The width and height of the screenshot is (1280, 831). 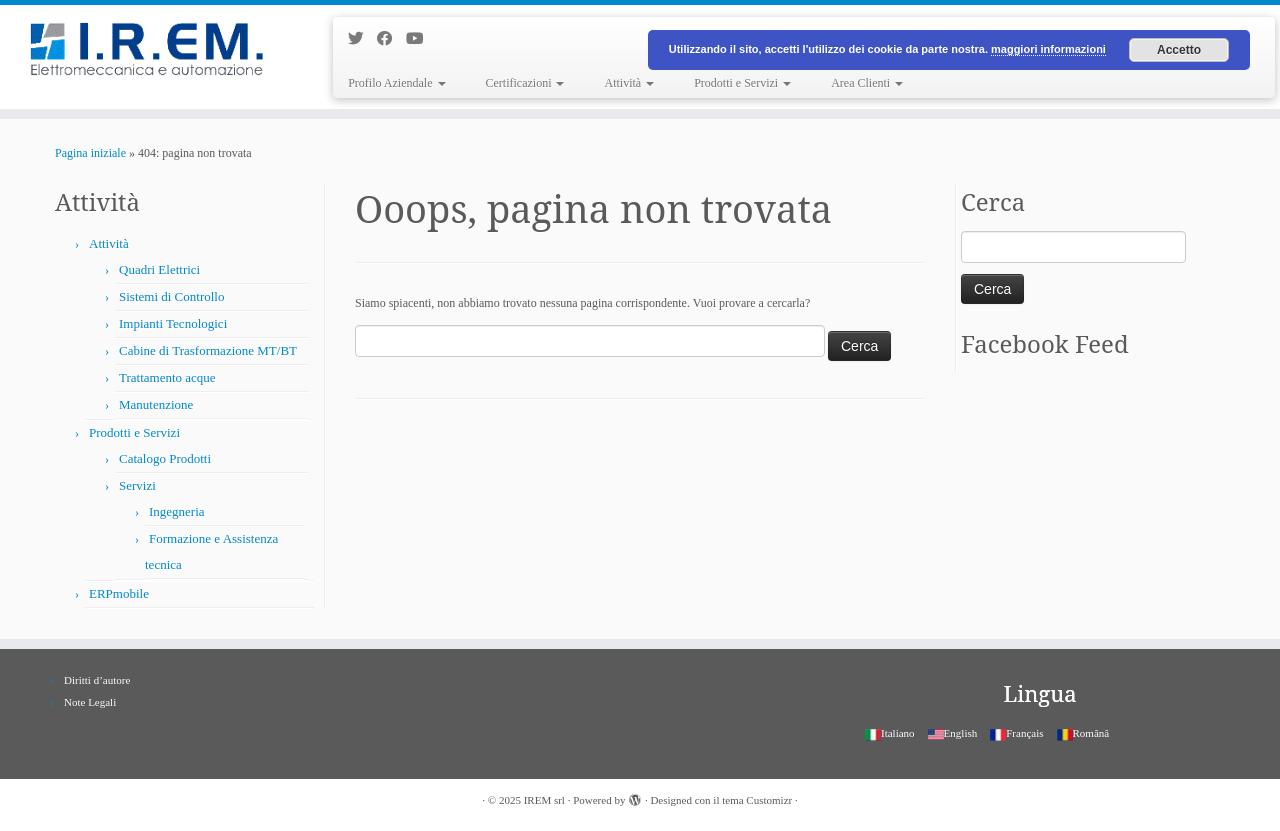 I want to click on ERPmobile, so click(x=119, y=593).